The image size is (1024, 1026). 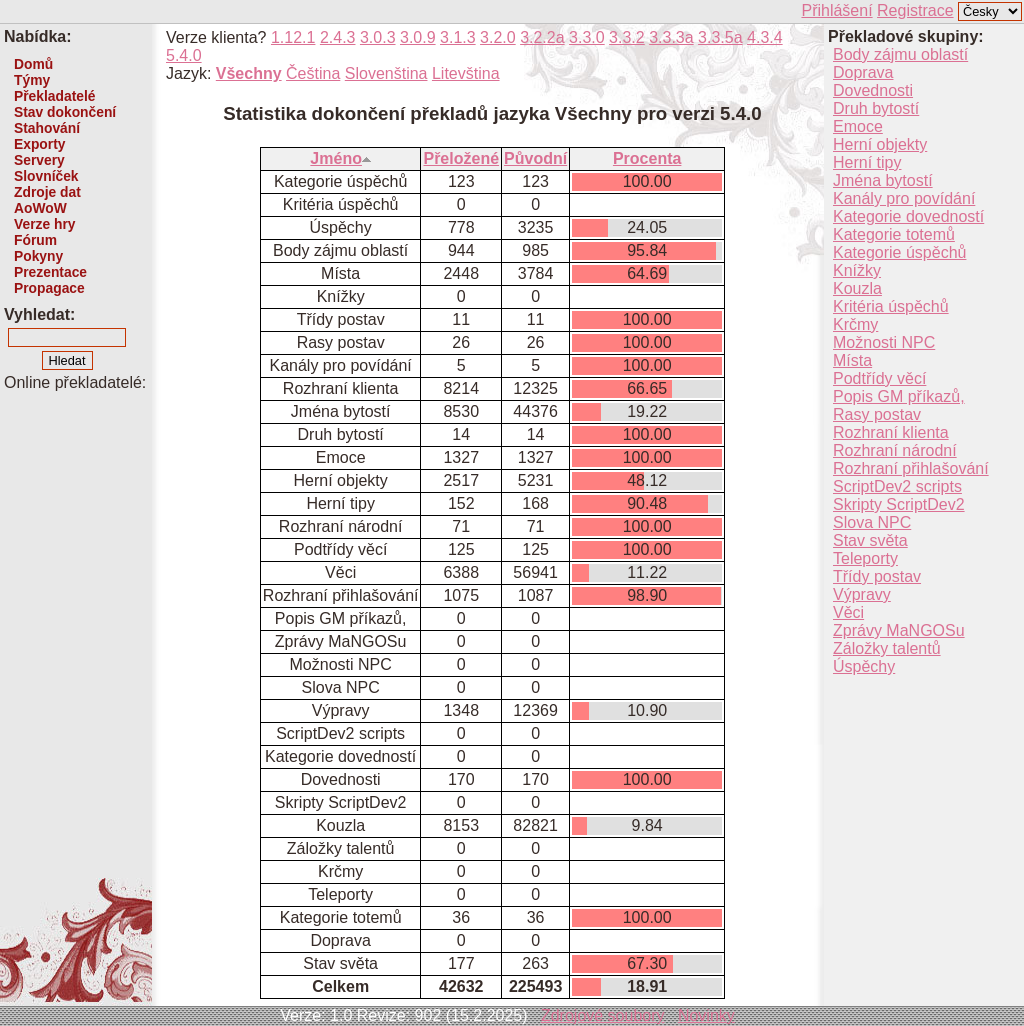 What do you see at coordinates (39, 160) in the screenshot?
I see `Servery` at bounding box center [39, 160].